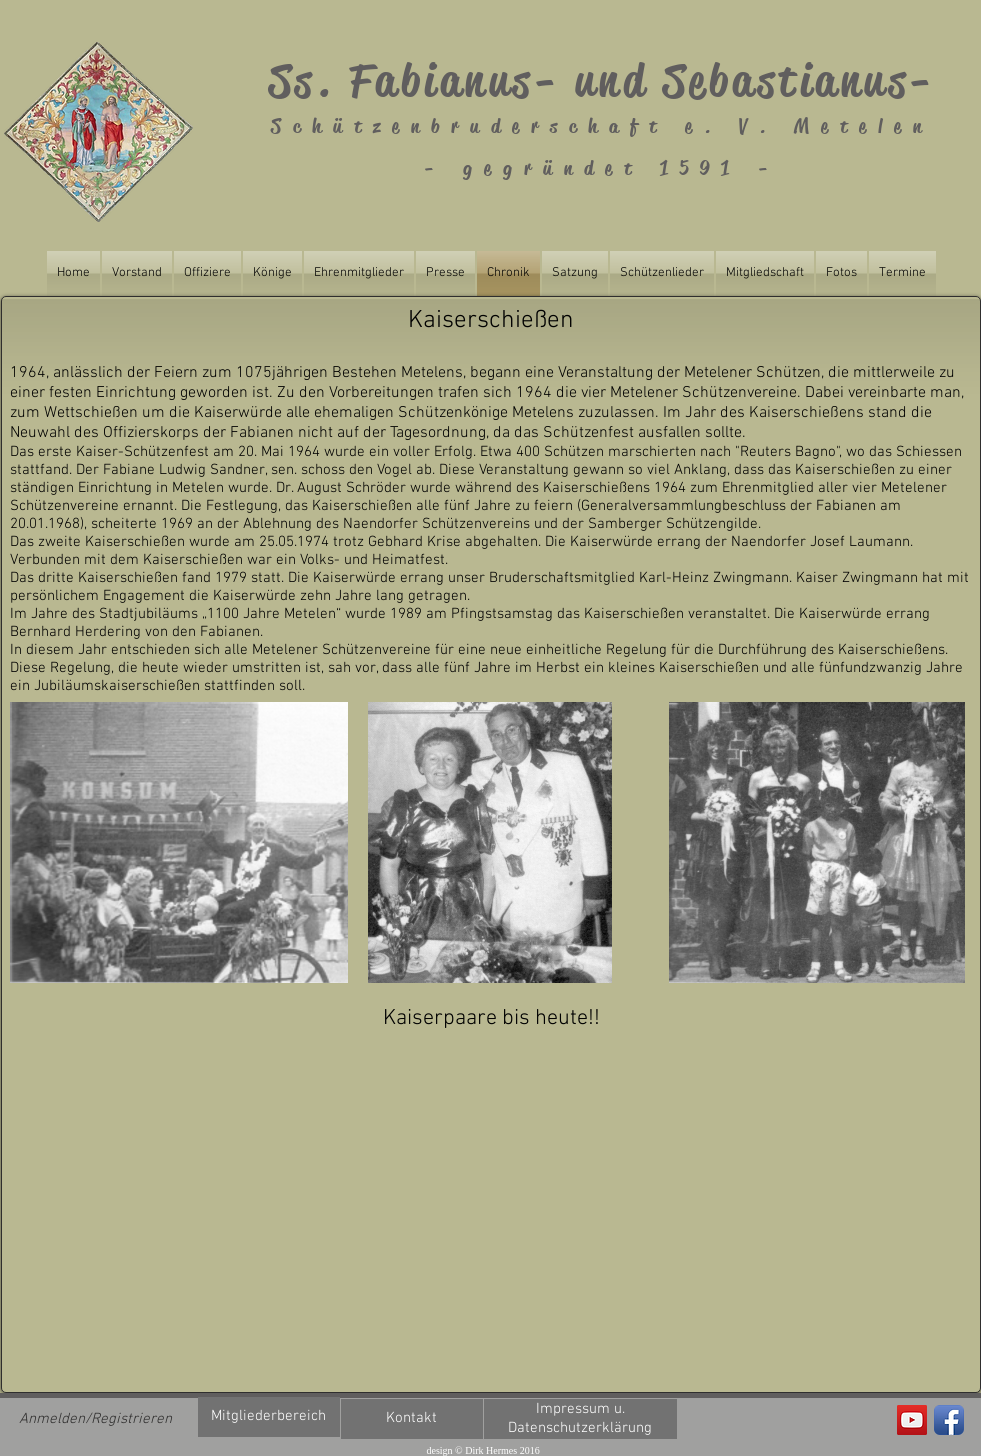  I want to click on [Mitgliederbereich], so click(269, 1417).